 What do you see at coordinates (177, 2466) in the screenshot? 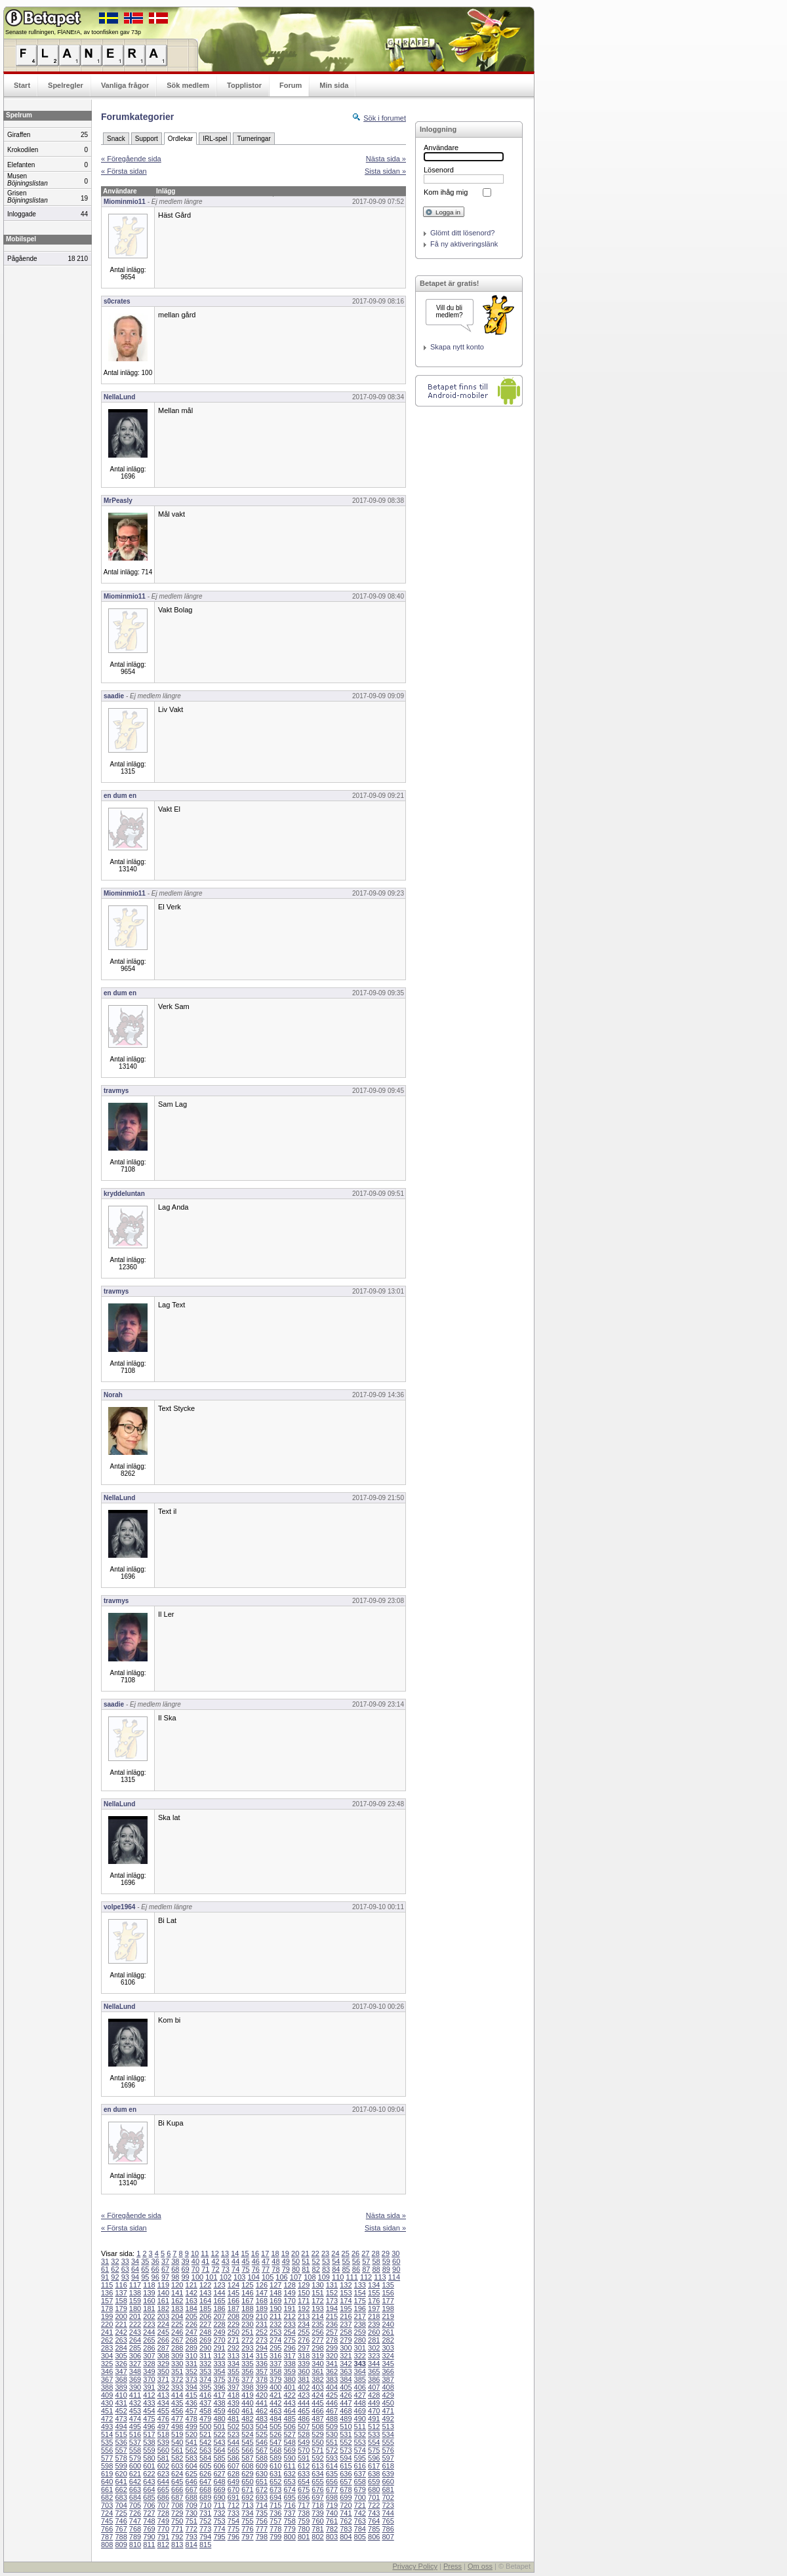
I see `603` at bounding box center [177, 2466].